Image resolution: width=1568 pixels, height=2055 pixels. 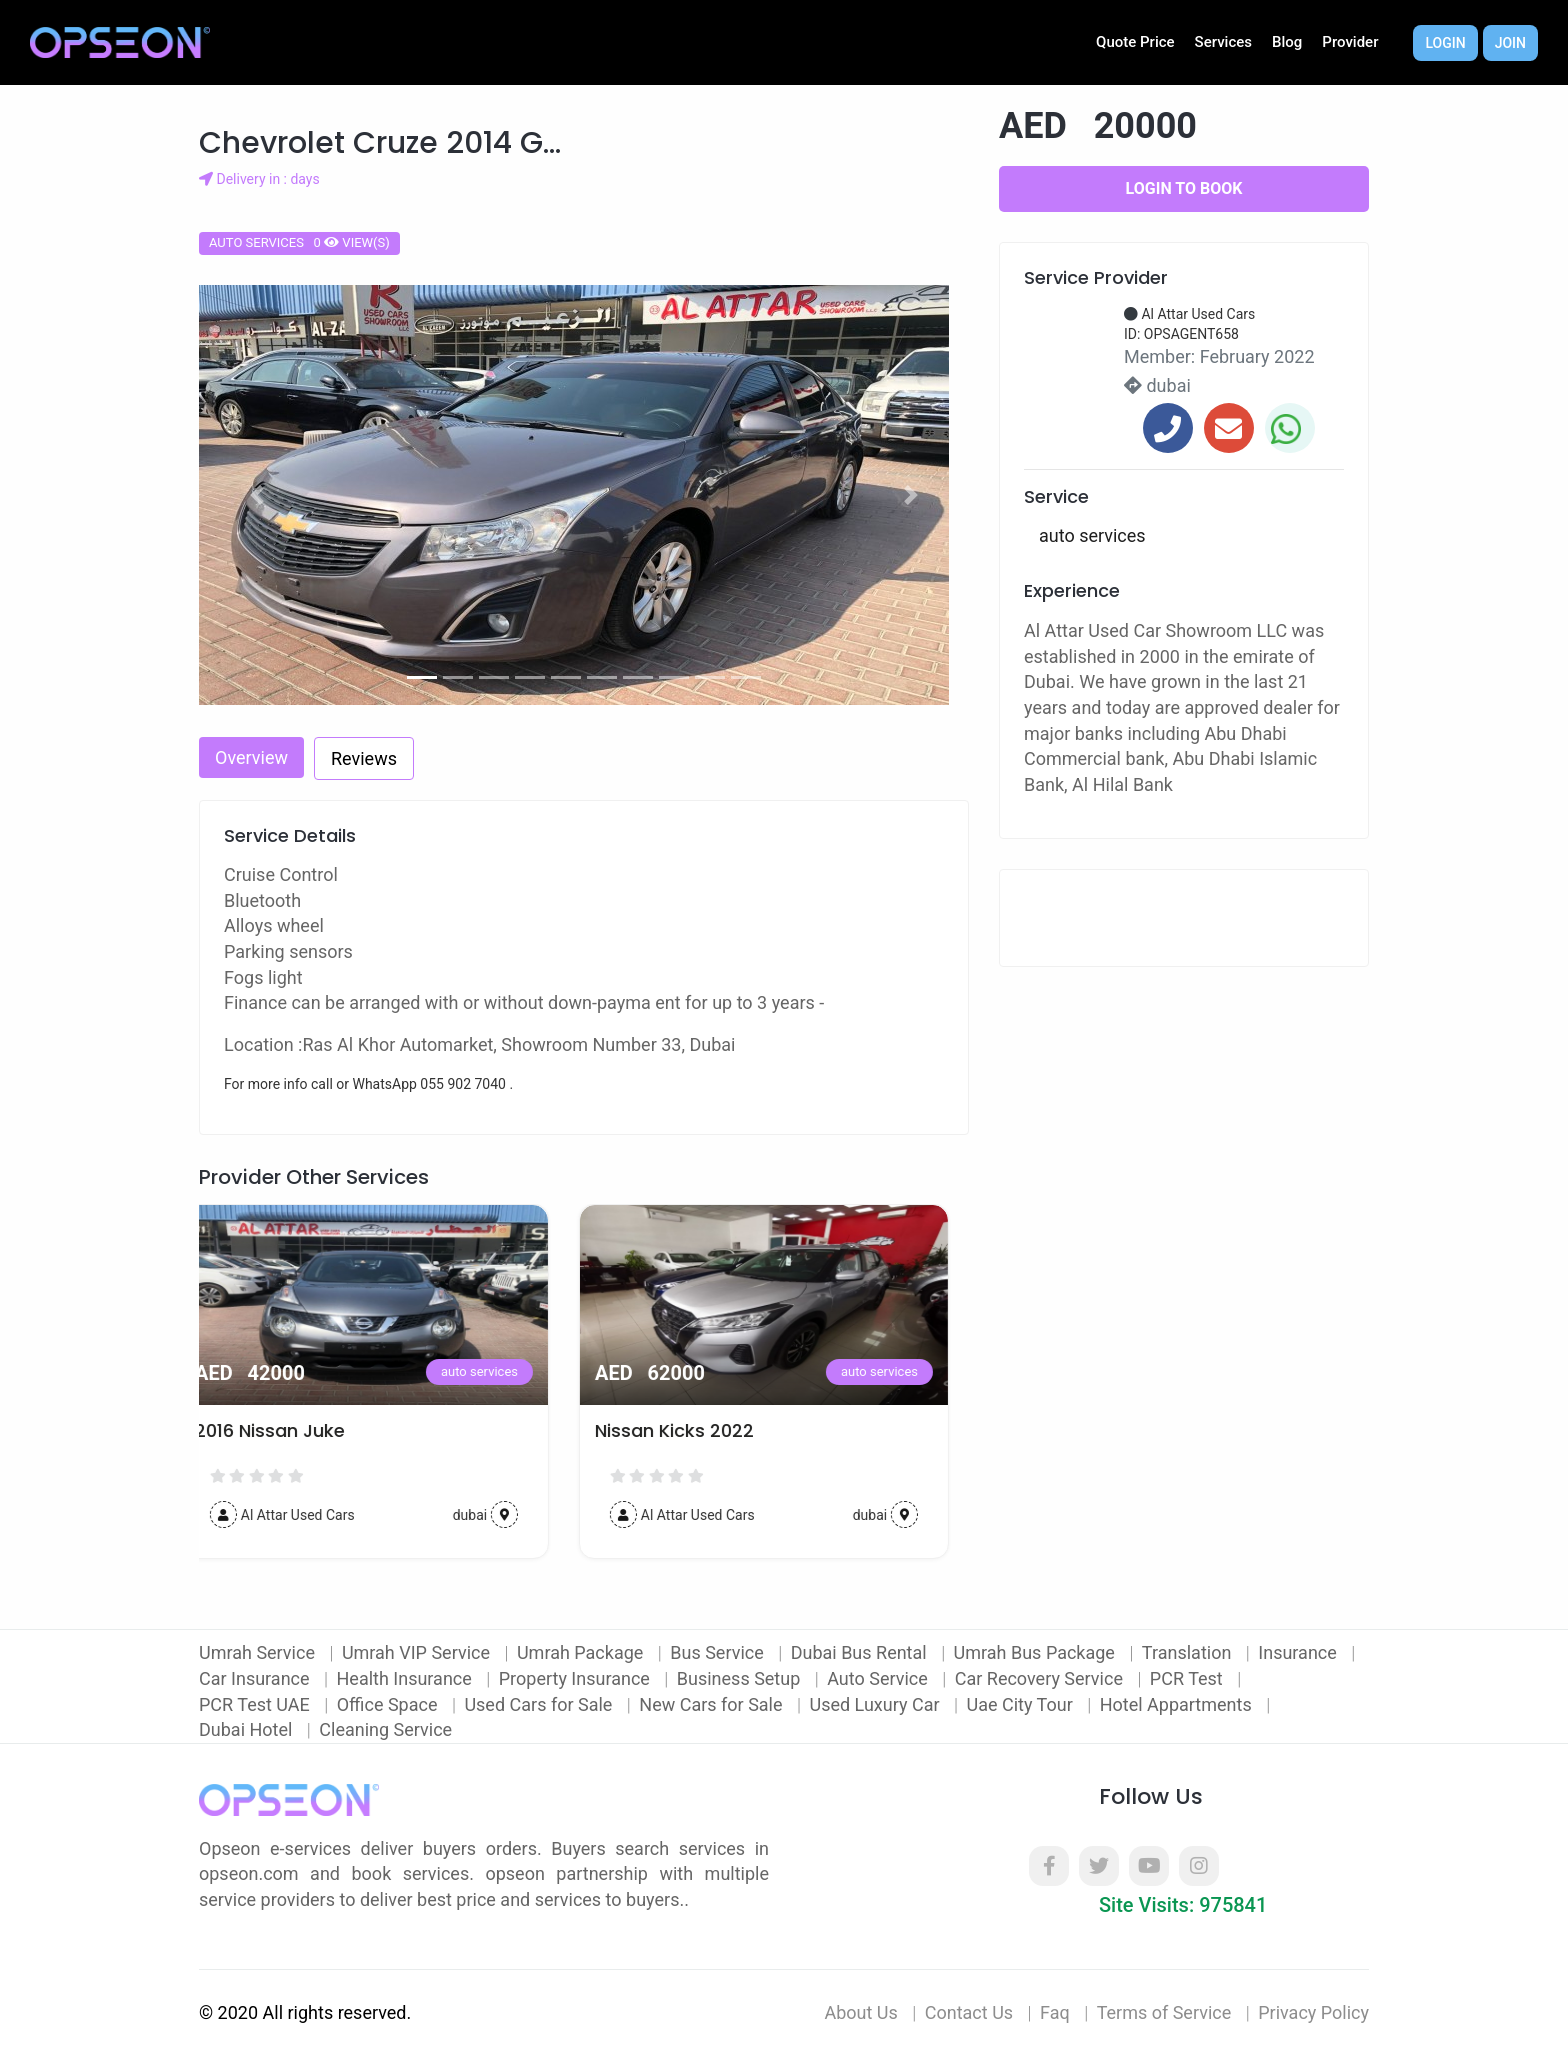 What do you see at coordinates (1189, 1652) in the screenshot?
I see `Translation` at bounding box center [1189, 1652].